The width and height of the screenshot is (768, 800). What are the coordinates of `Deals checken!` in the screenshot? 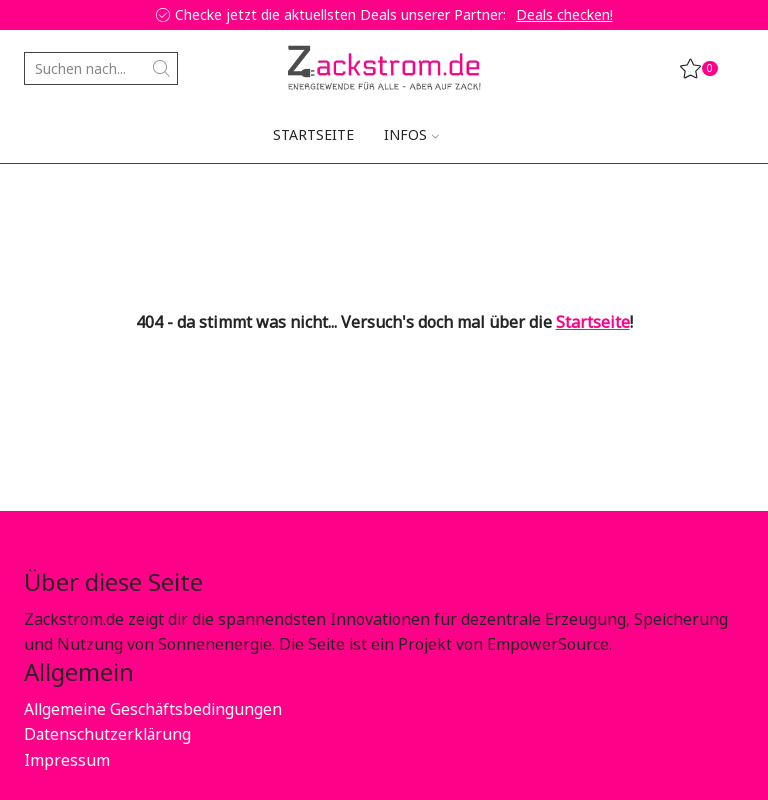 It's located at (564, 14).